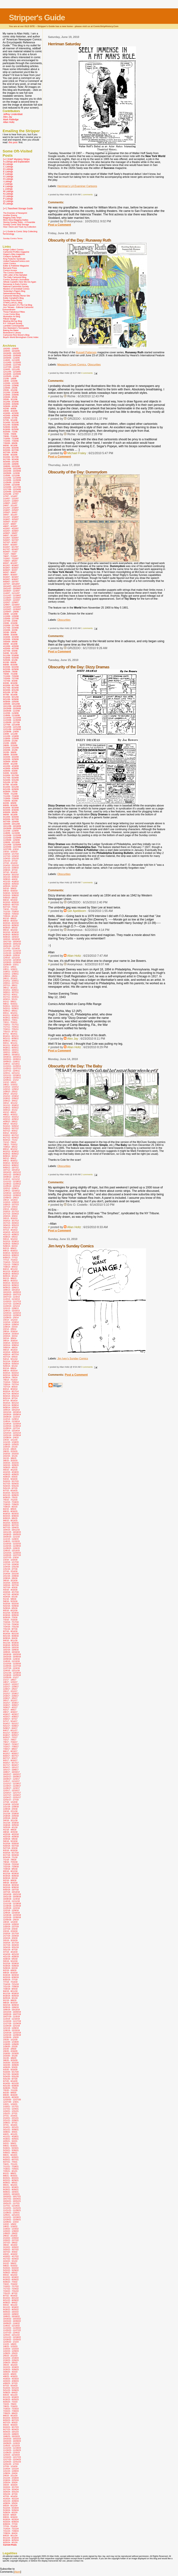 This screenshot has height=2576, width=178. I want to click on 1/14/24 - 1/21/24, so click(11, 2469).